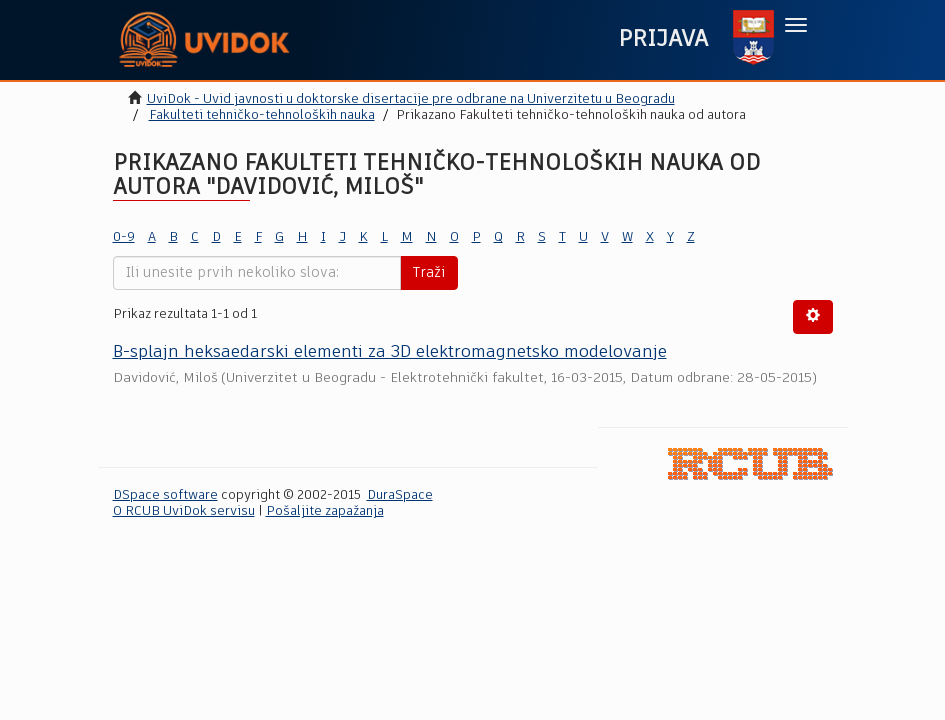 The width and height of the screenshot is (945, 720). Describe the element at coordinates (390, 352) in the screenshot. I see `B-splajn heksaedarski elementi za 3D elektromagnetsko modelovanјe` at that location.